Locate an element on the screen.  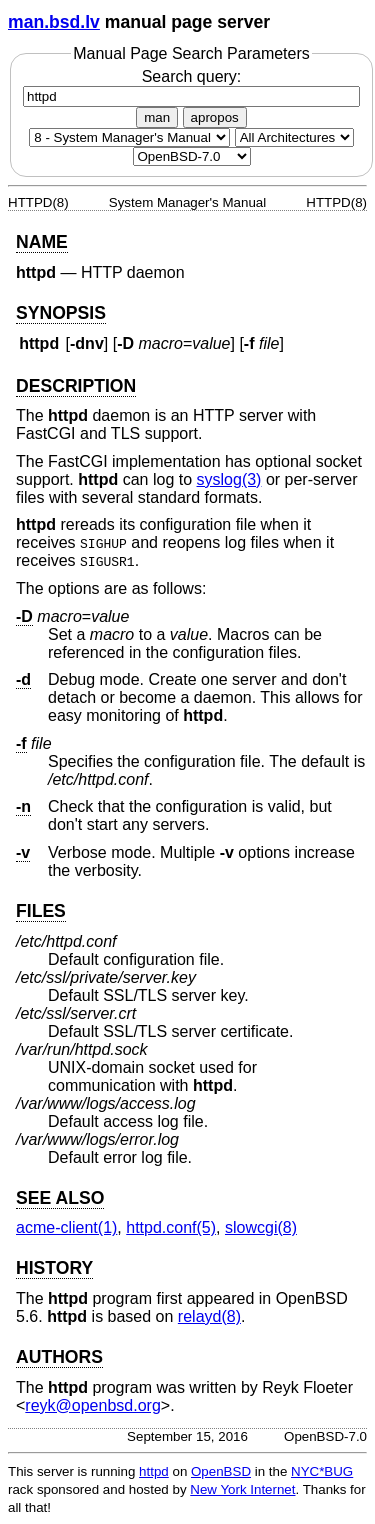
DESCRIPTION is located at coordinates (76, 386).